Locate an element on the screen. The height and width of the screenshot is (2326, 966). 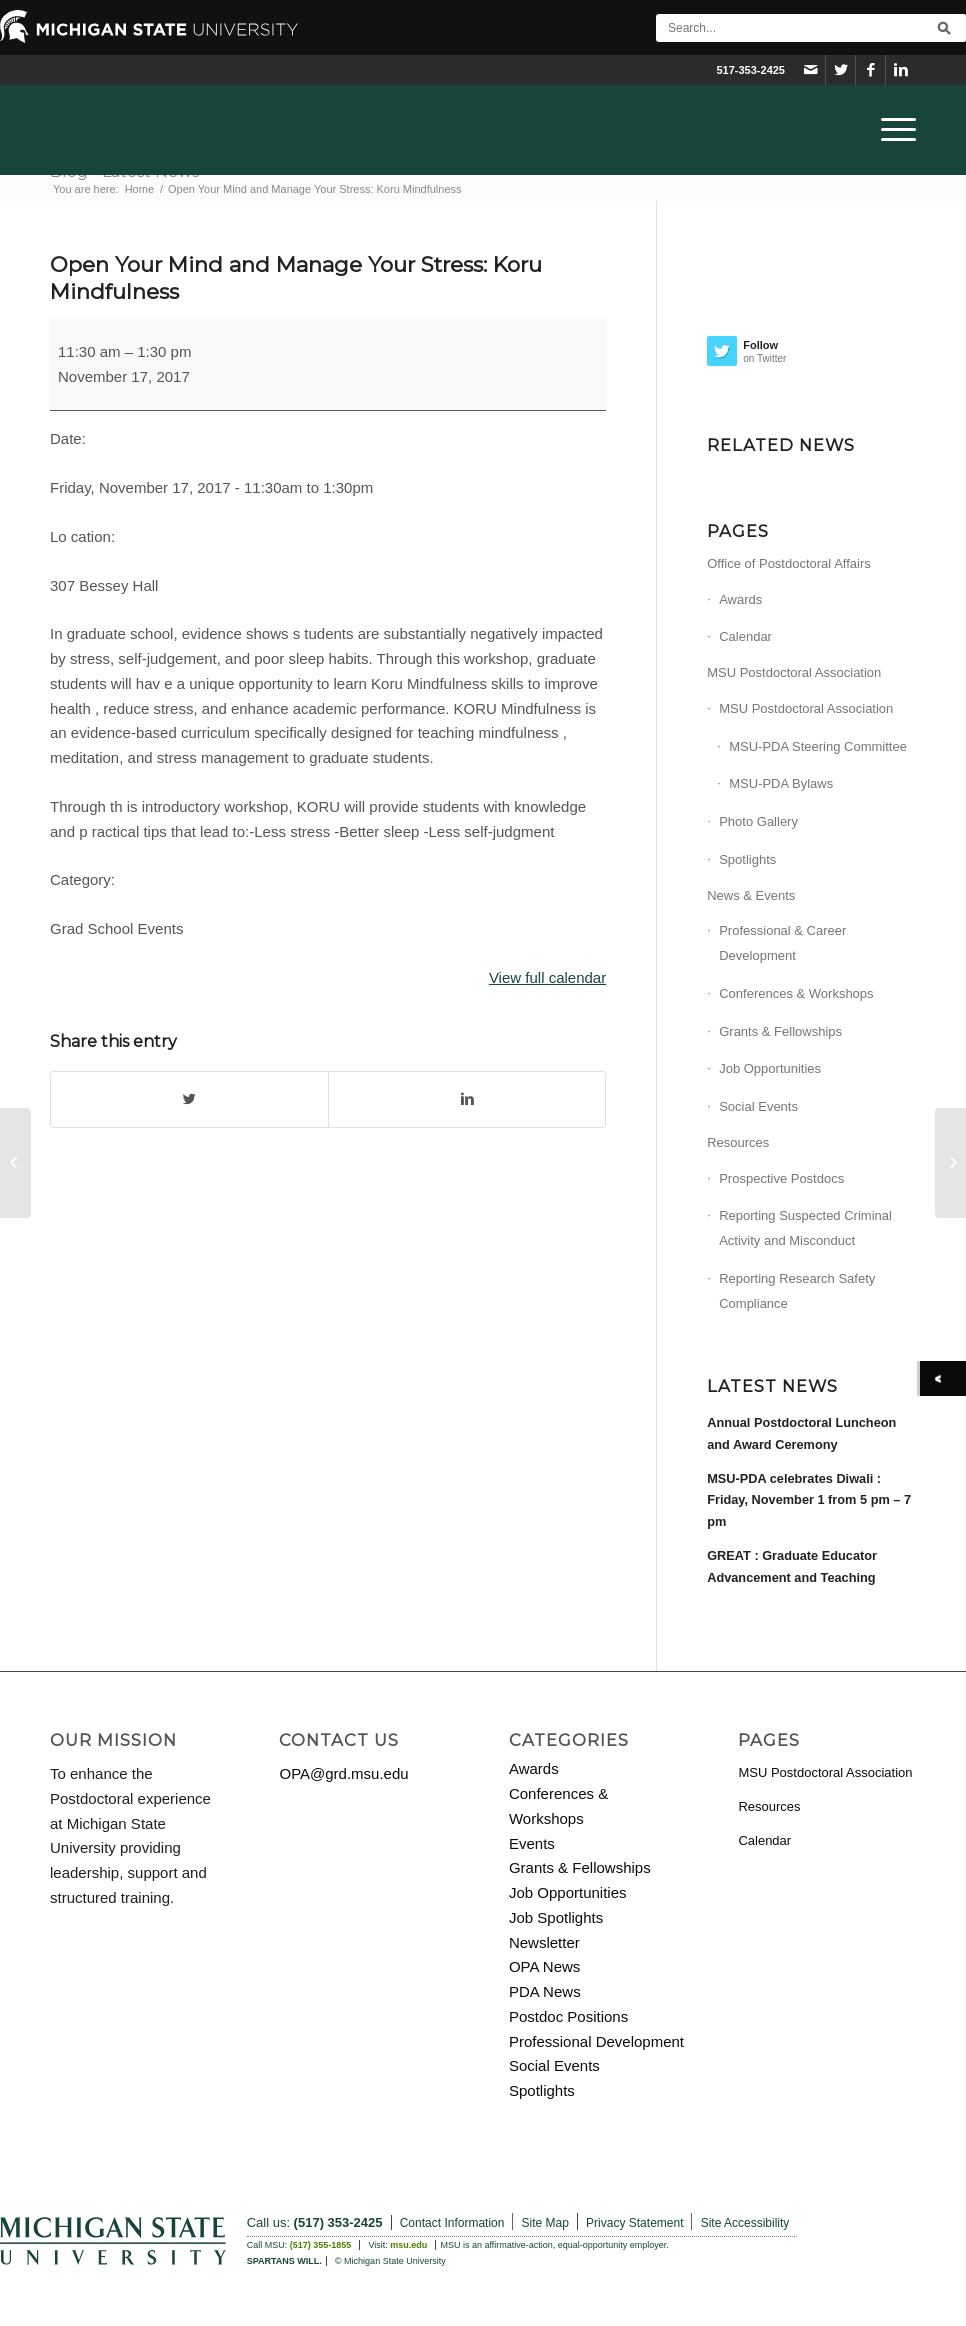
Conferences & Workshops is located at coordinates (796, 993).